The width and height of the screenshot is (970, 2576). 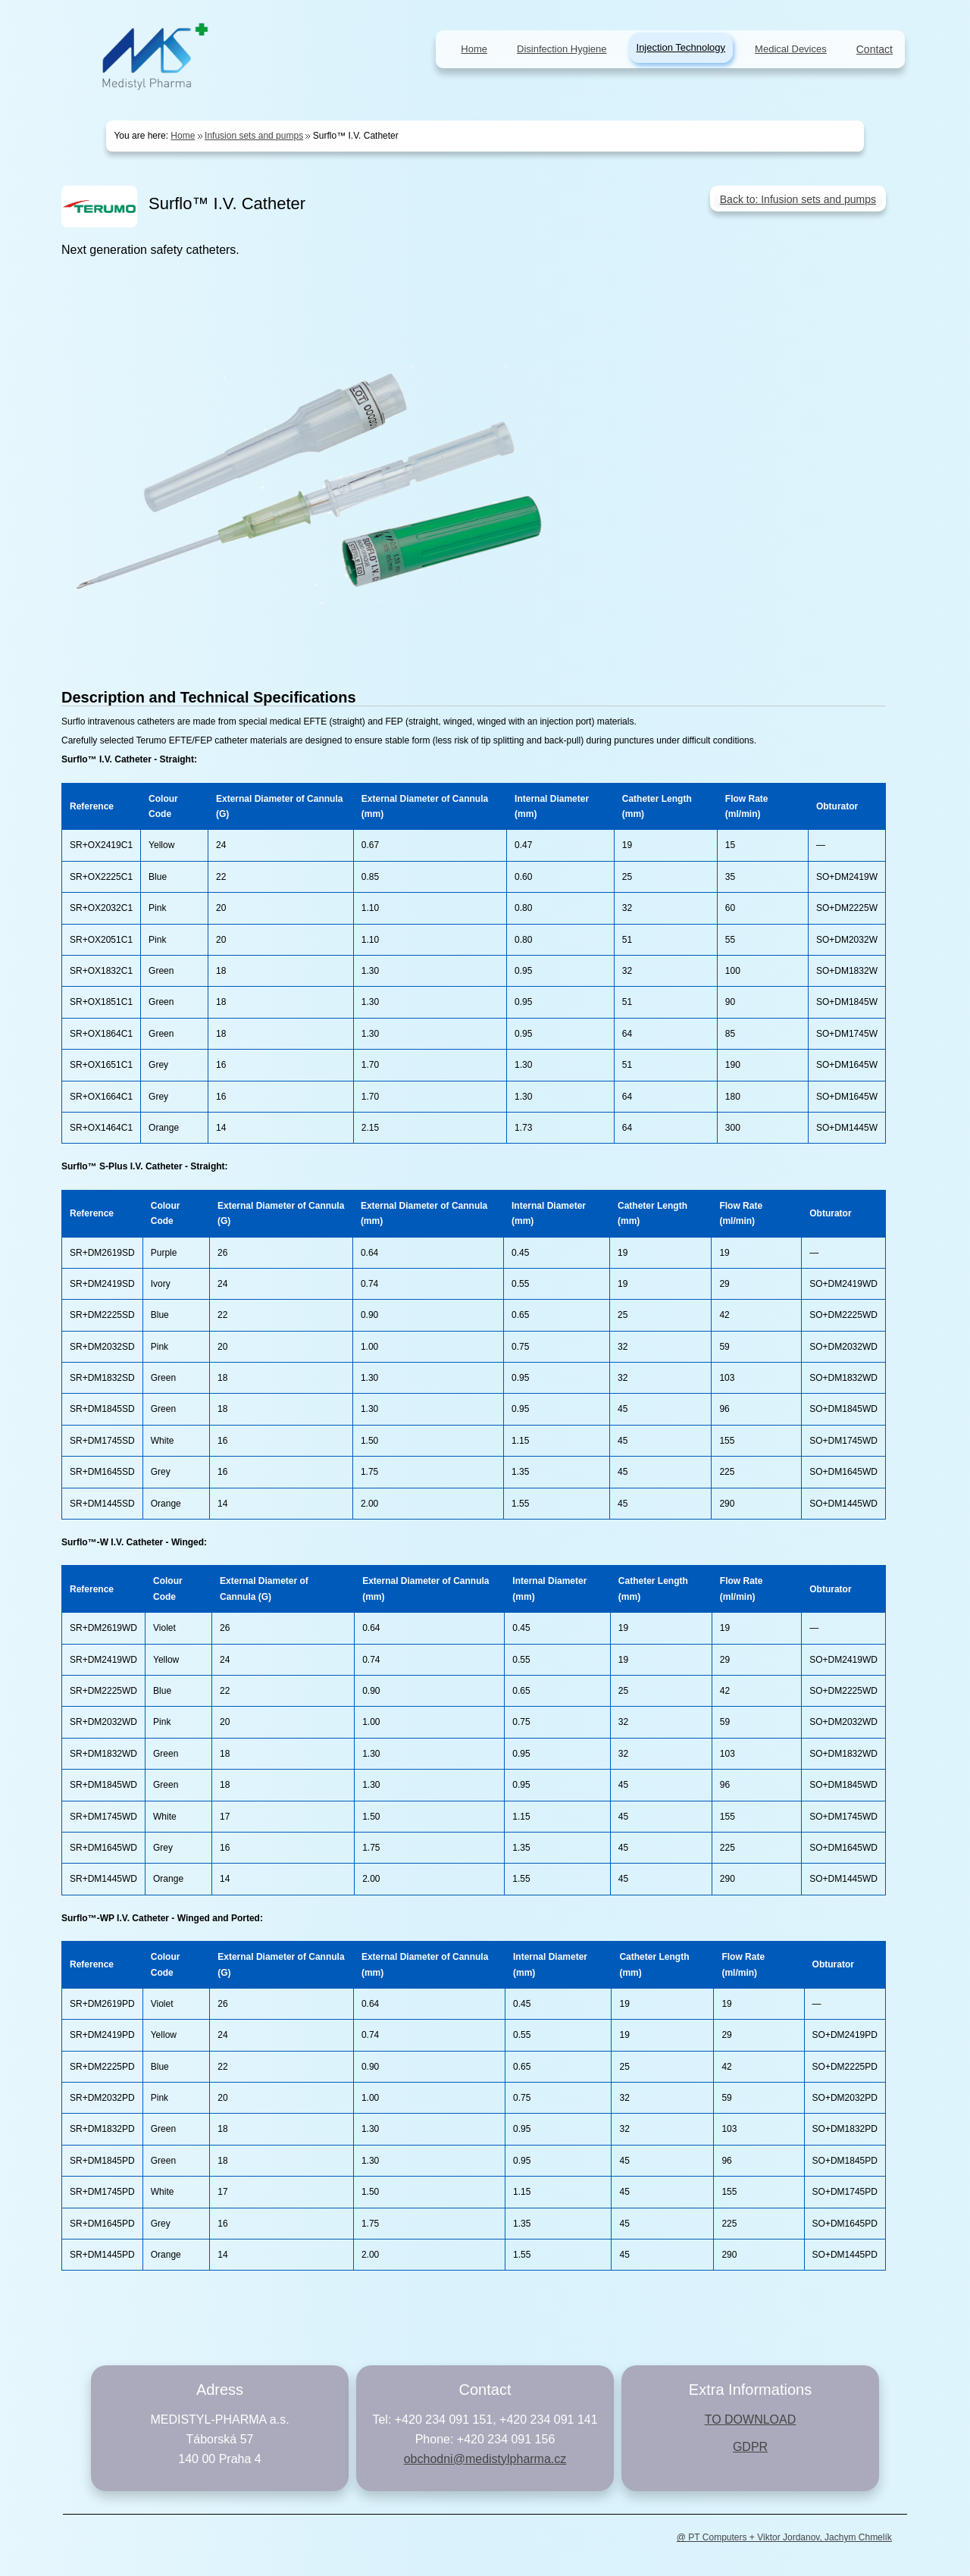 What do you see at coordinates (562, 49) in the screenshot?
I see `Disinfection Hygiene` at bounding box center [562, 49].